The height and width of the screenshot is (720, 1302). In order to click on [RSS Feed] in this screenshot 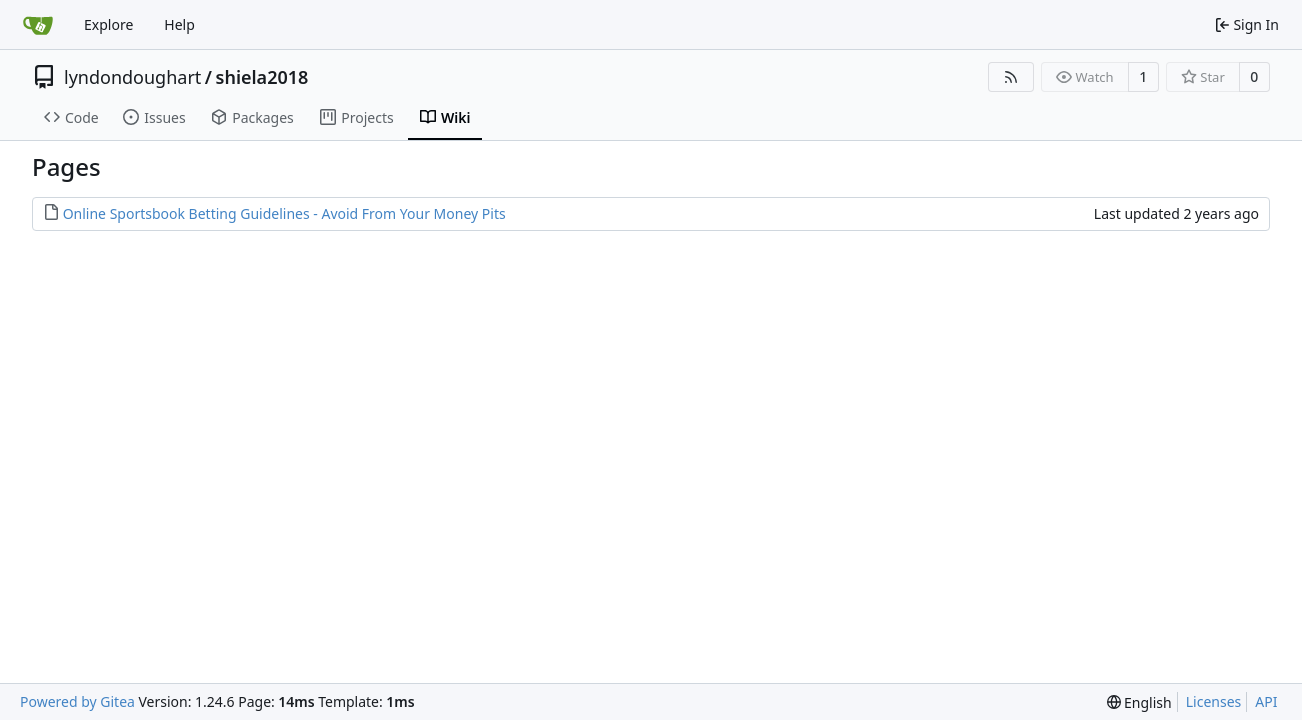, I will do `click(1011, 77)`.